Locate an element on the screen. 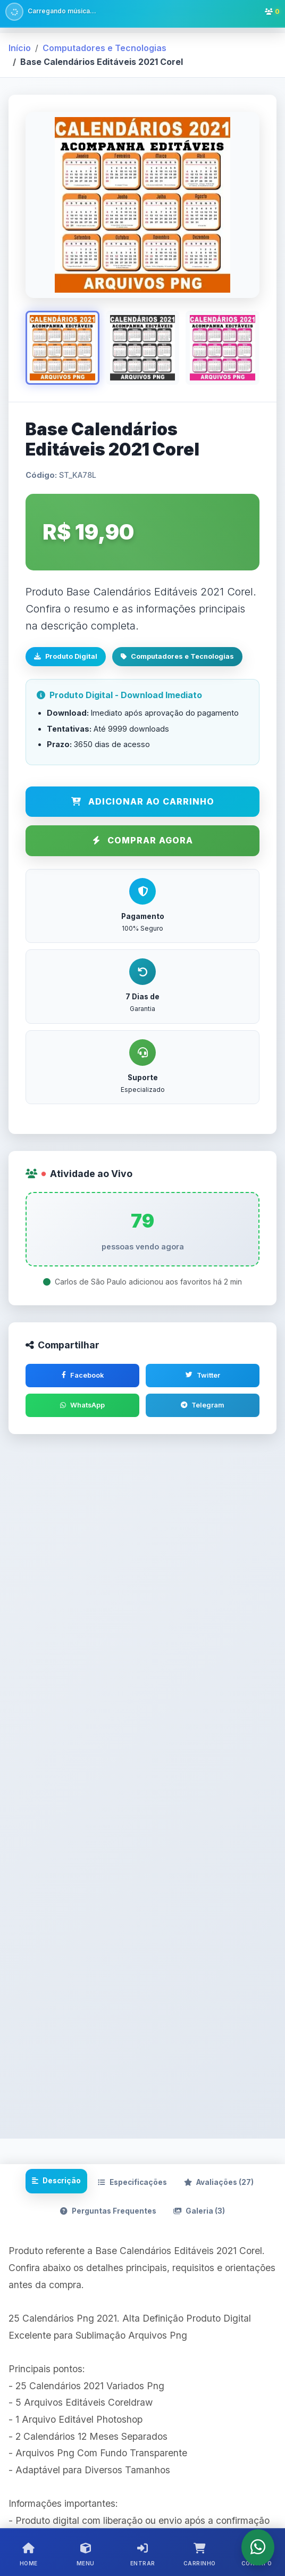 Image resolution: width=285 pixels, height=2576 pixels. Descrição [tab] is located at coordinates (56, 2183).